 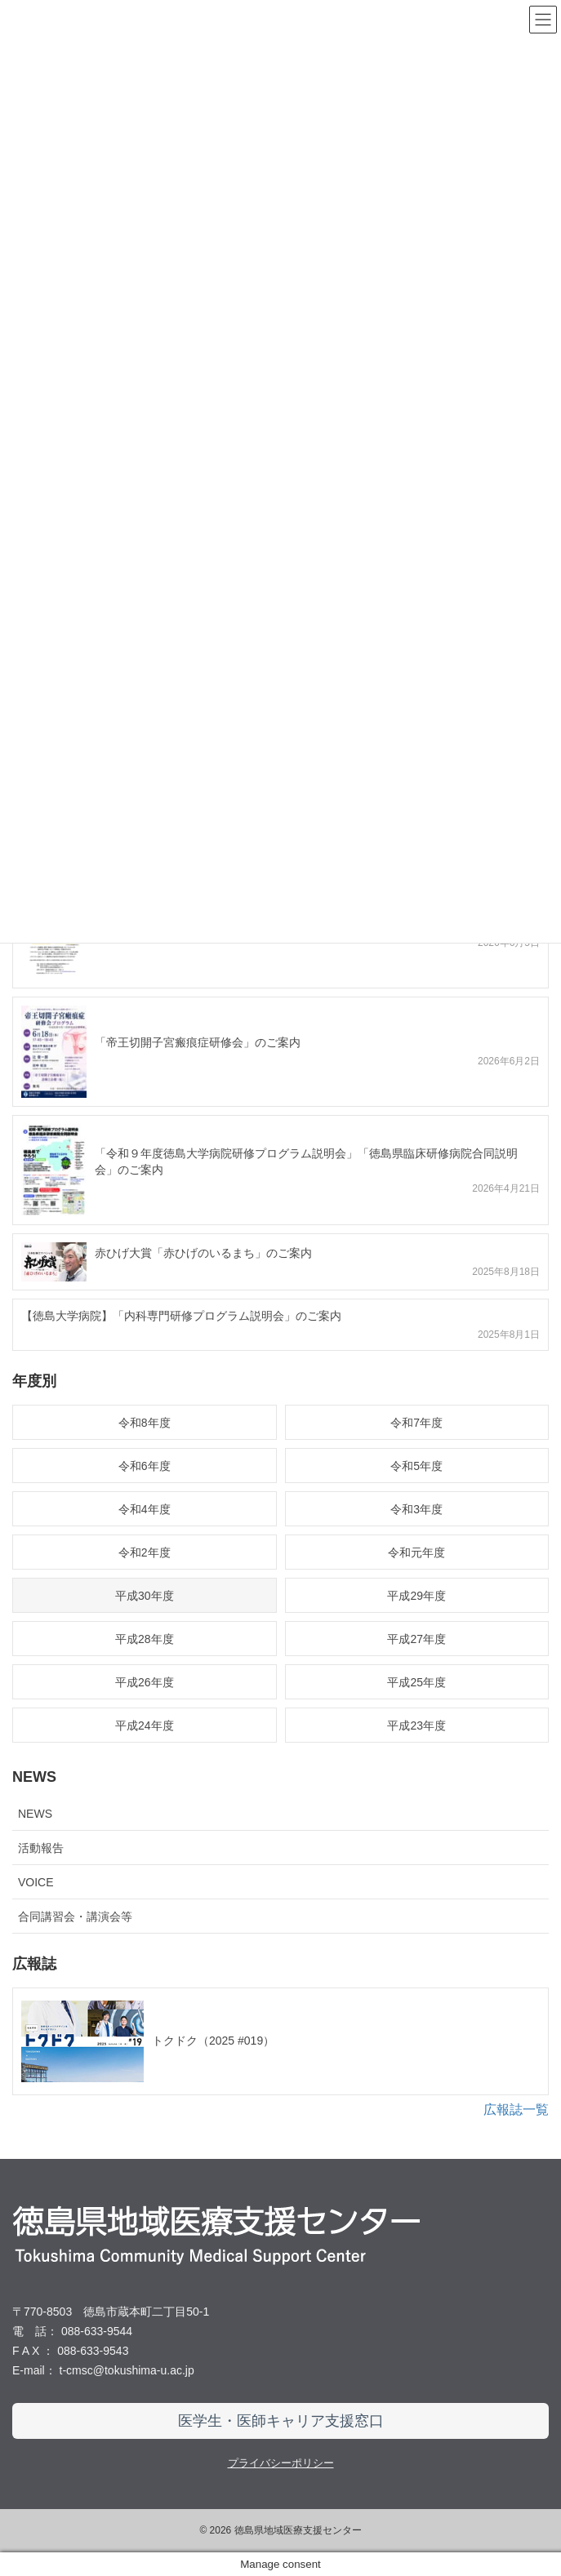 What do you see at coordinates (416, 1725) in the screenshot?
I see `平成23年度` at bounding box center [416, 1725].